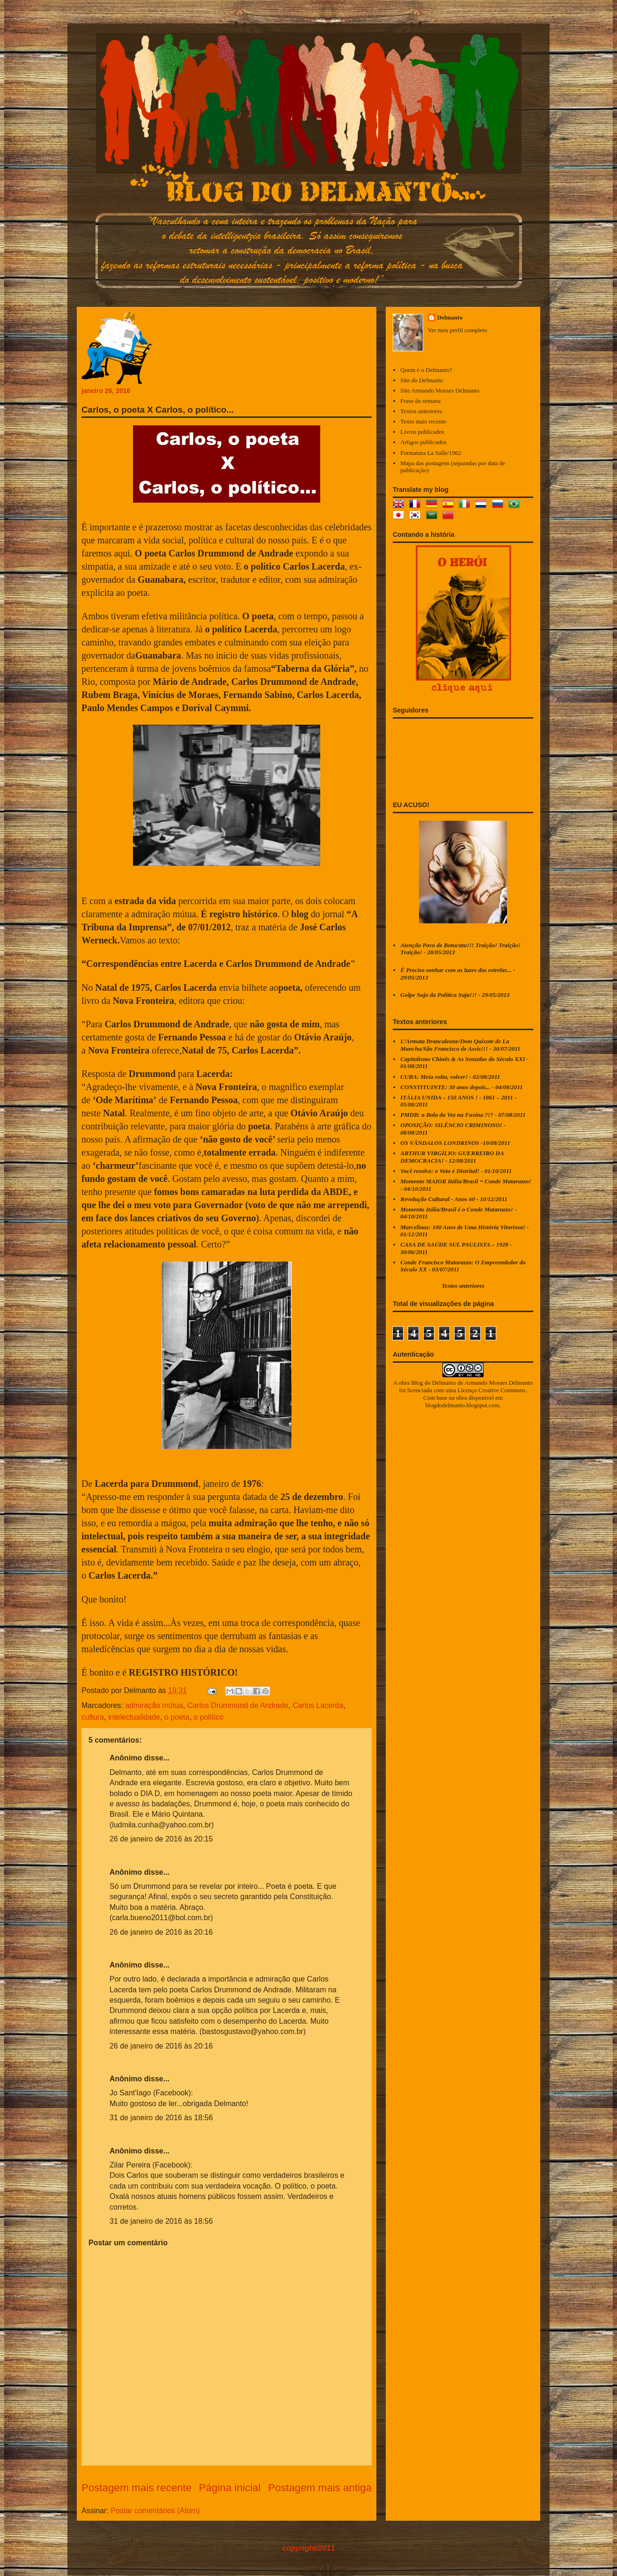 The image size is (617, 2576). Describe the element at coordinates (421, 411) in the screenshot. I see `Textos anteriores` at that location.